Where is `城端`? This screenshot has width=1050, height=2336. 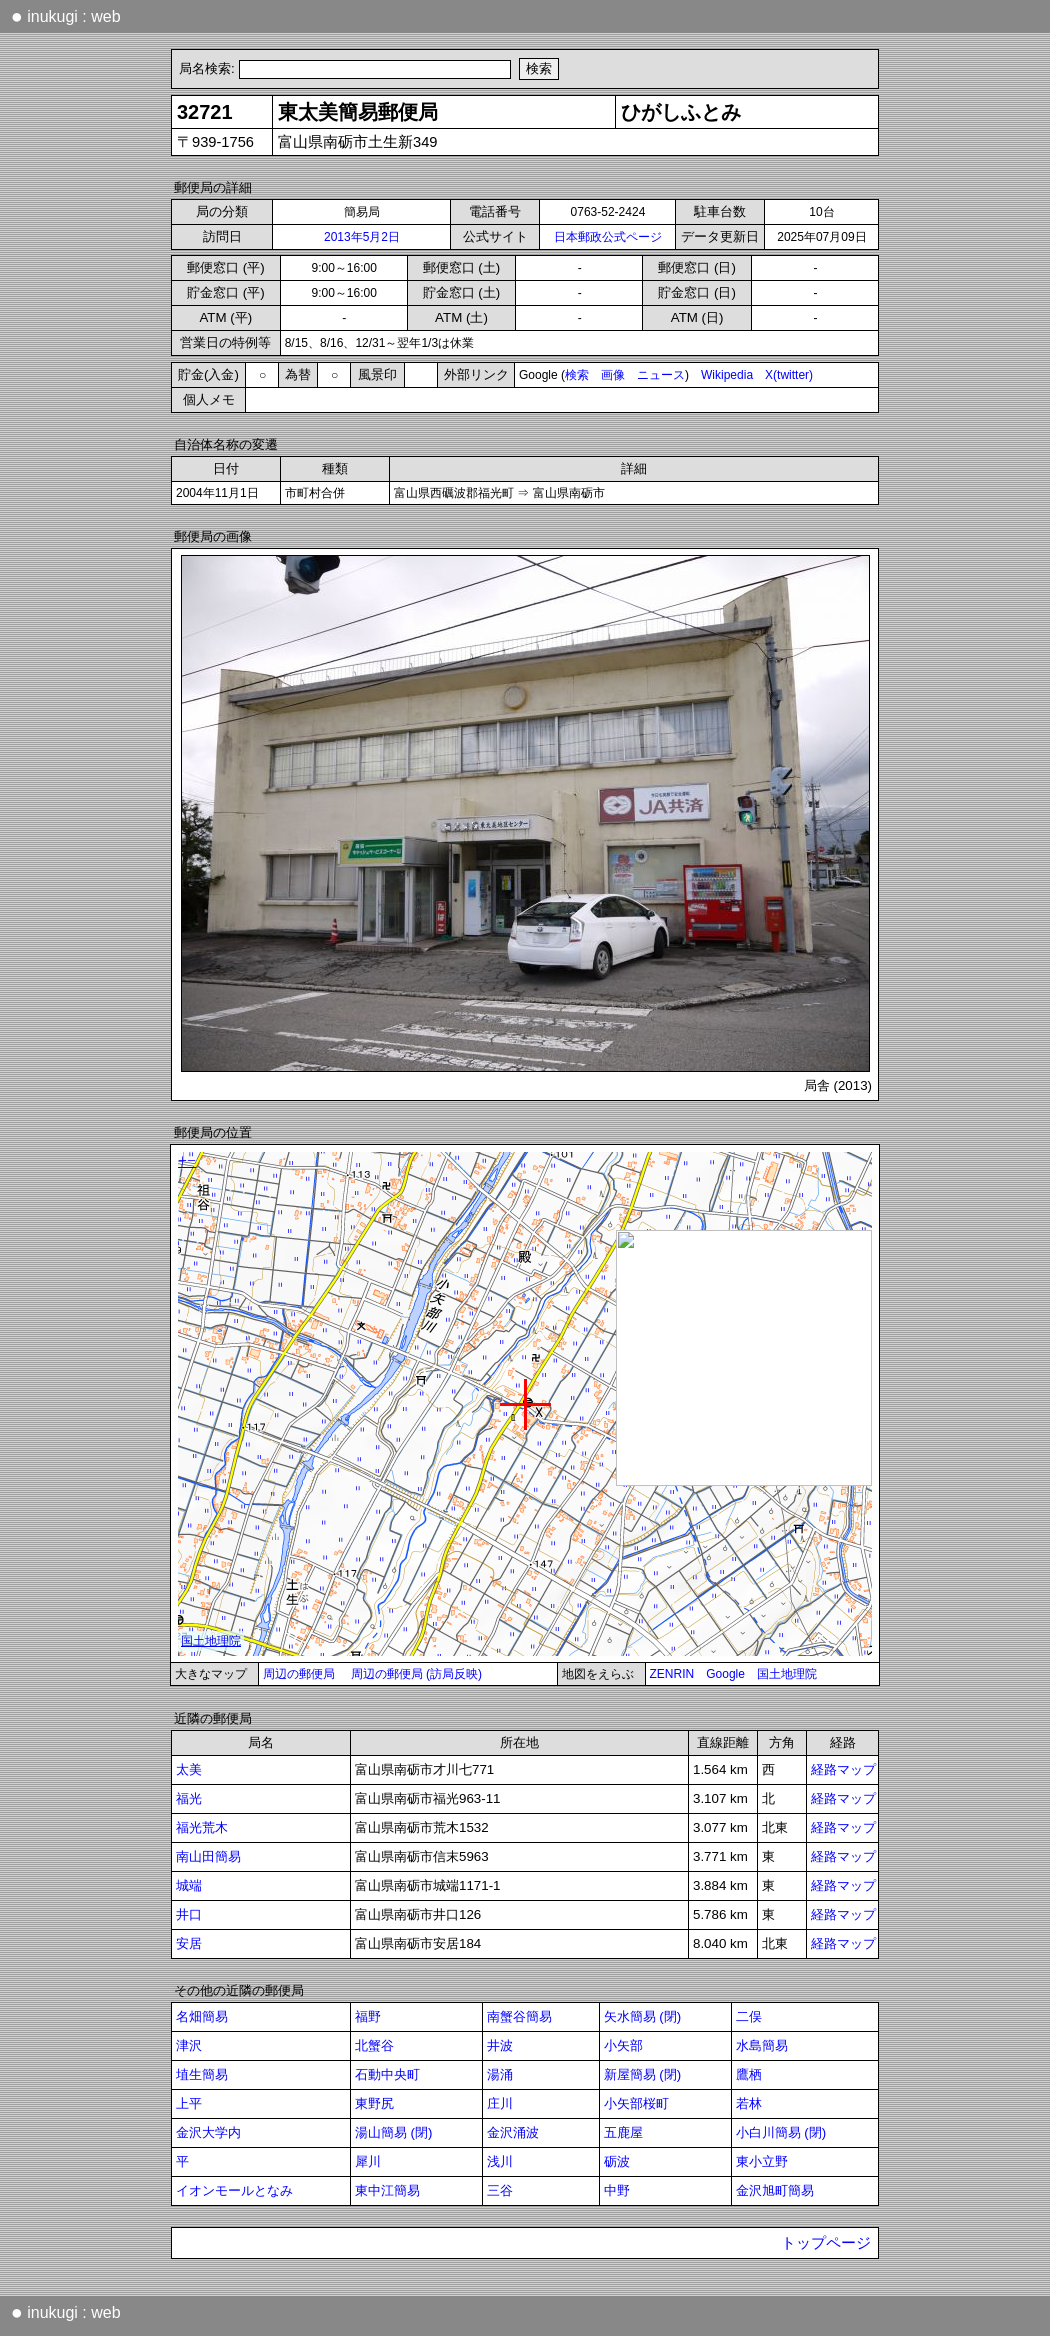
城端 is located at coordinates (189, 1885).